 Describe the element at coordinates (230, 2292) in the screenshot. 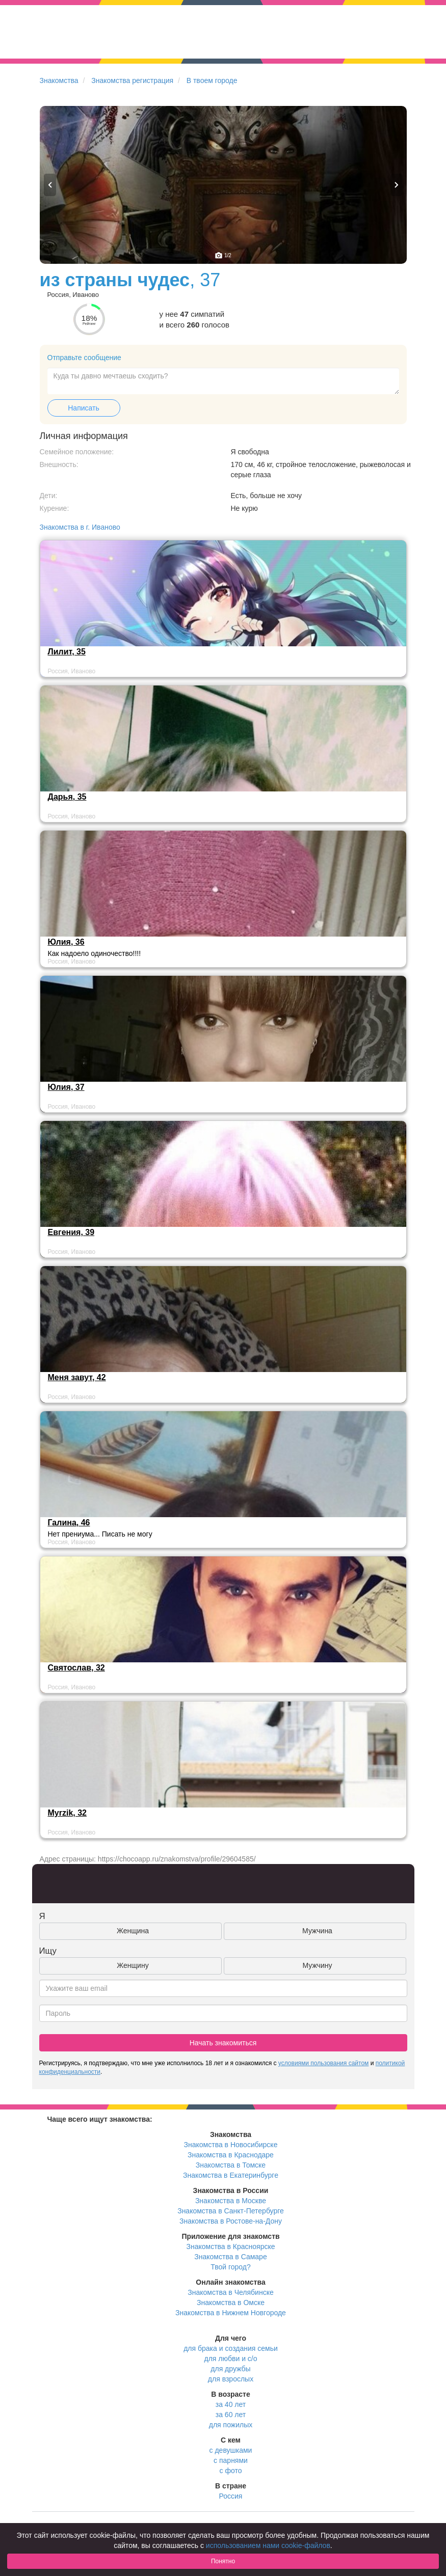

I see `Знакомства в Челябинске` at that location.